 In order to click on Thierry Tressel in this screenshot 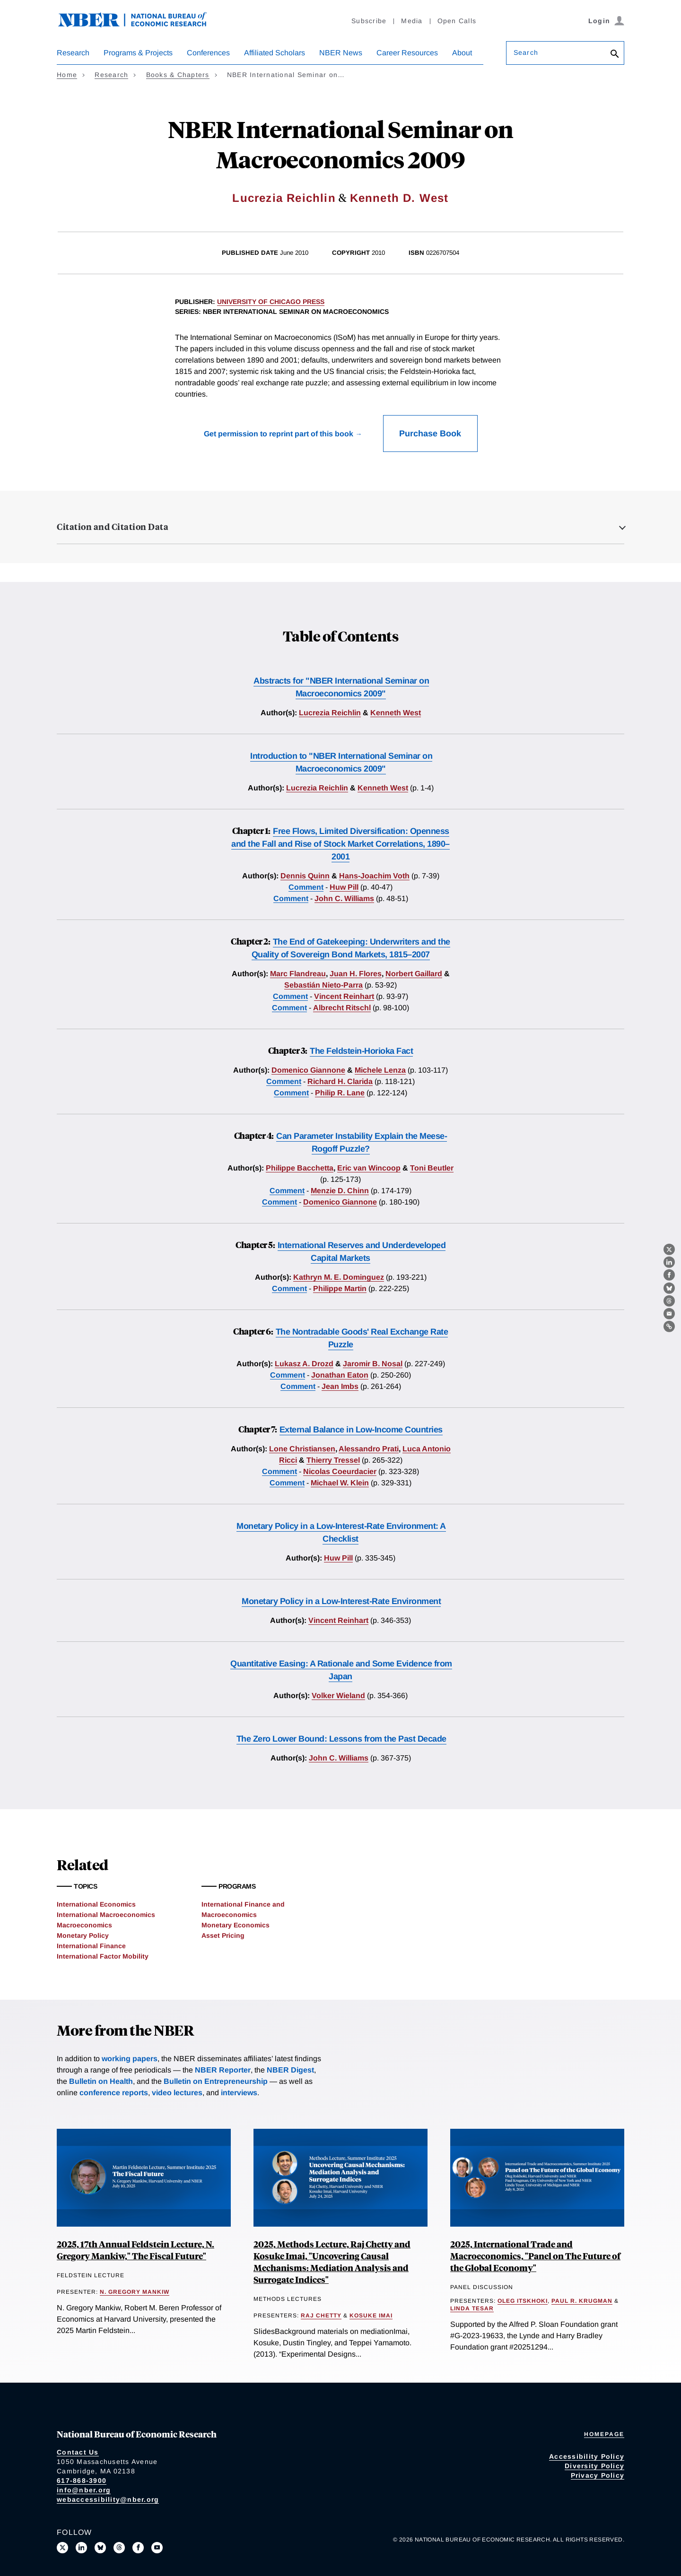, I will do `click(333, 1460)`.